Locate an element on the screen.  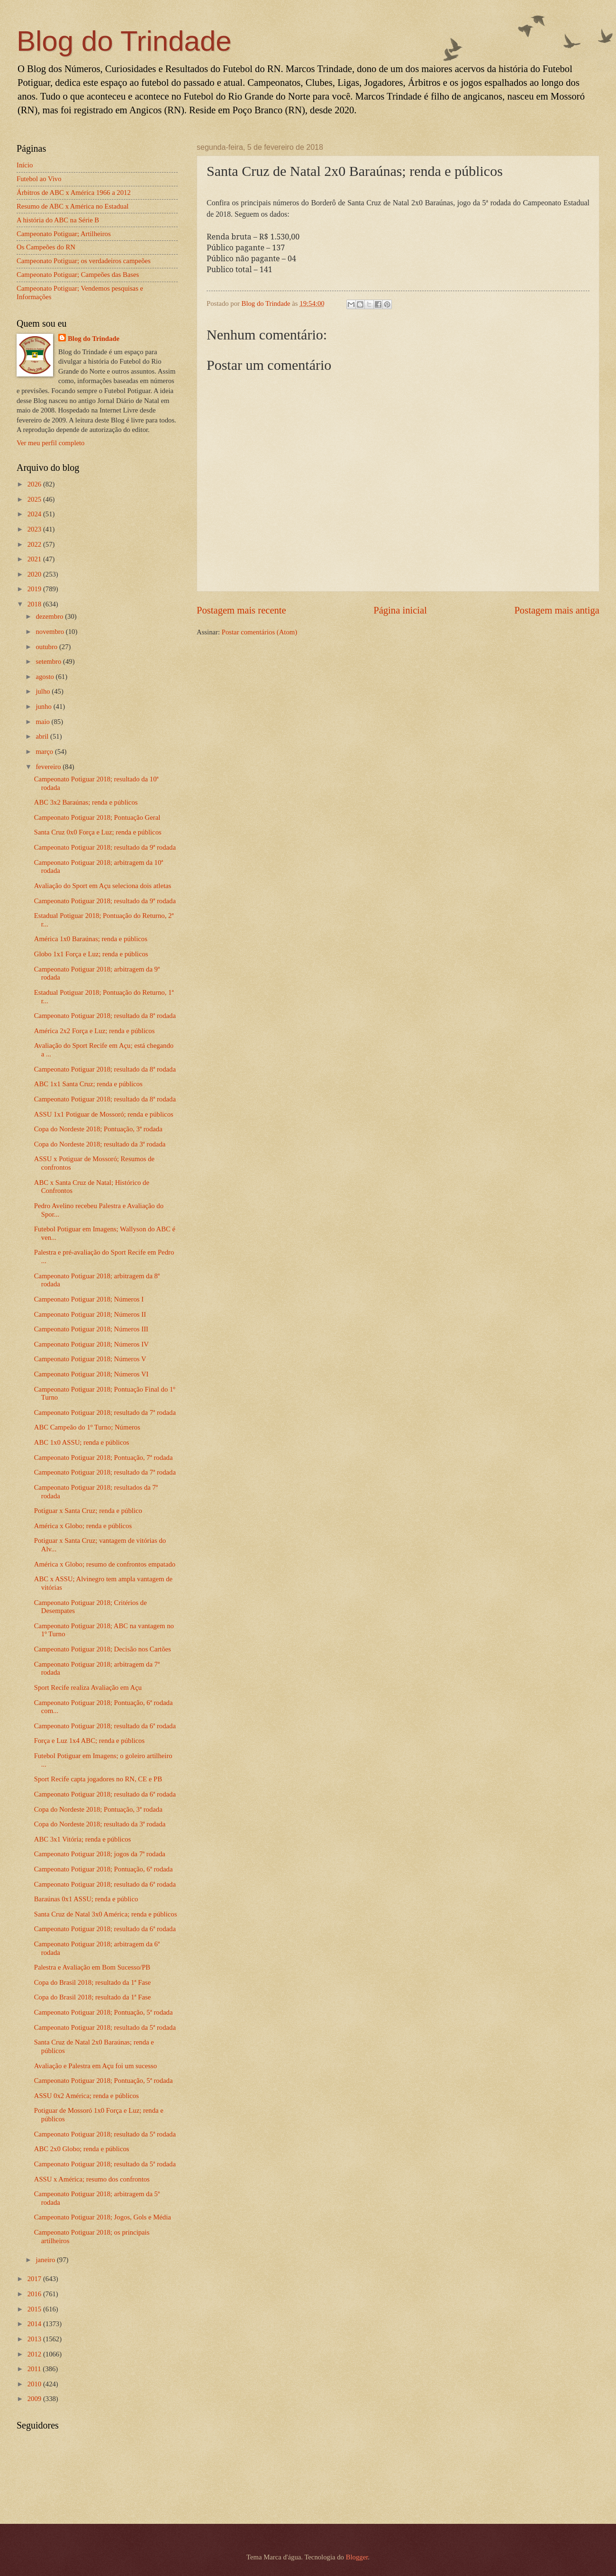
Campeonato Potiguar; Artilheiros is located at coordinates (64, 234).